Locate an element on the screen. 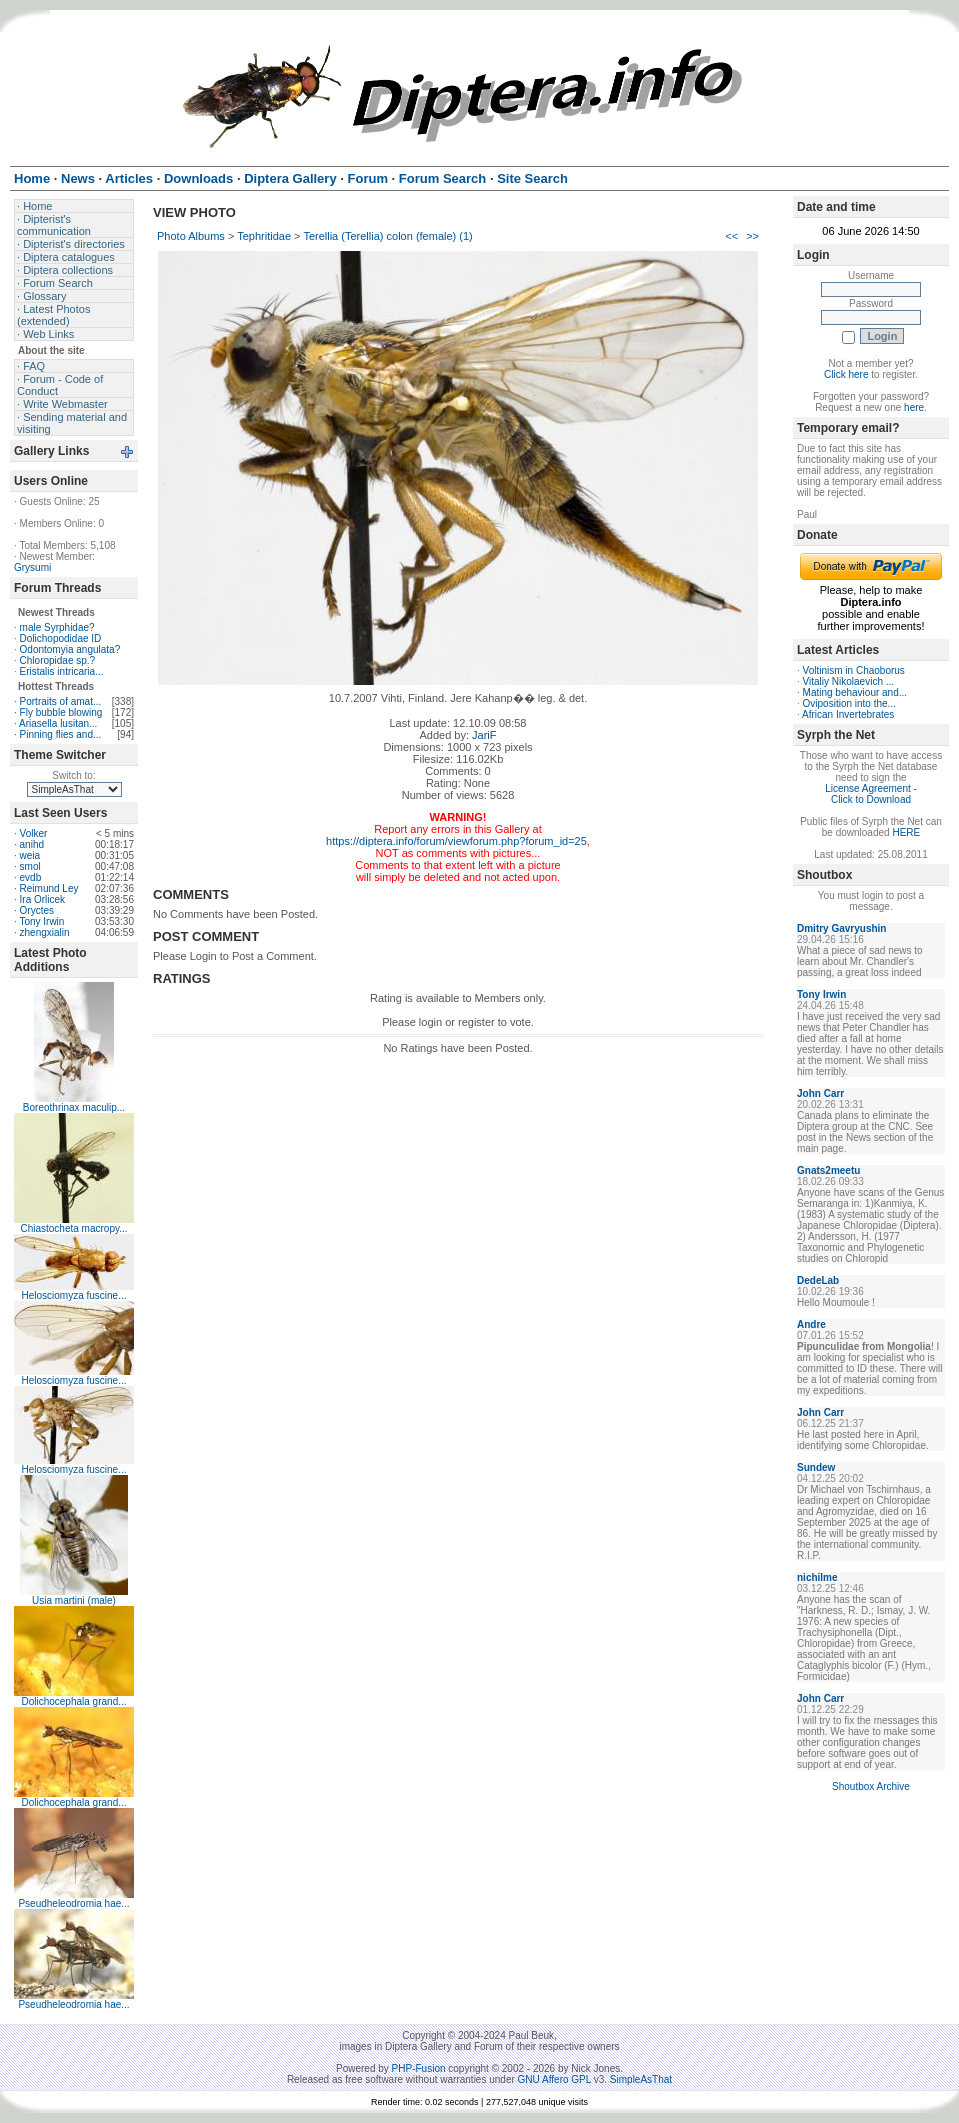  Photo Albums is located at coordinates (191, 236).